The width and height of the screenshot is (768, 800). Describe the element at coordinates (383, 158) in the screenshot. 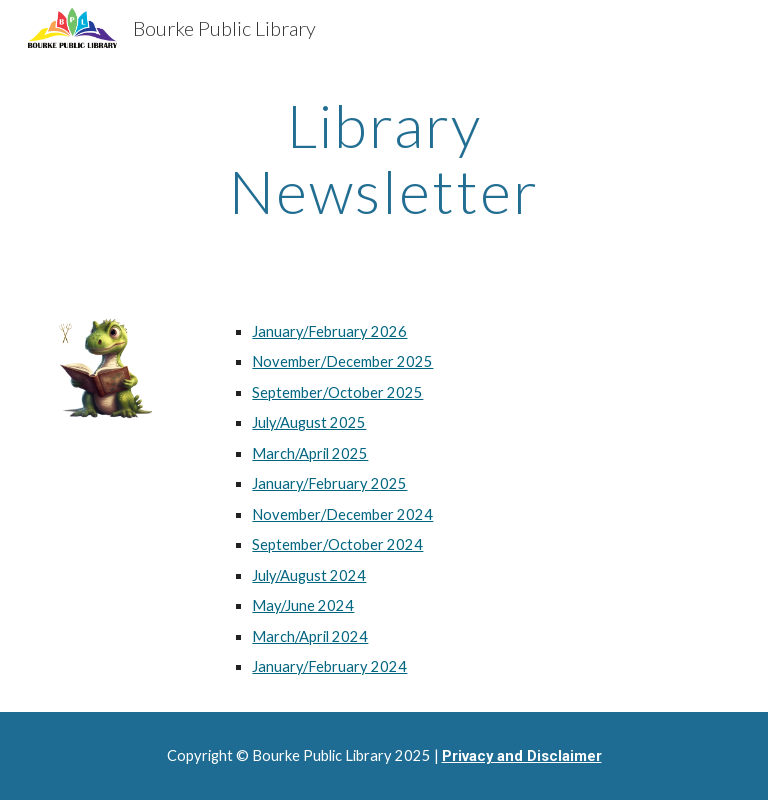

I see `[main]` at that location.